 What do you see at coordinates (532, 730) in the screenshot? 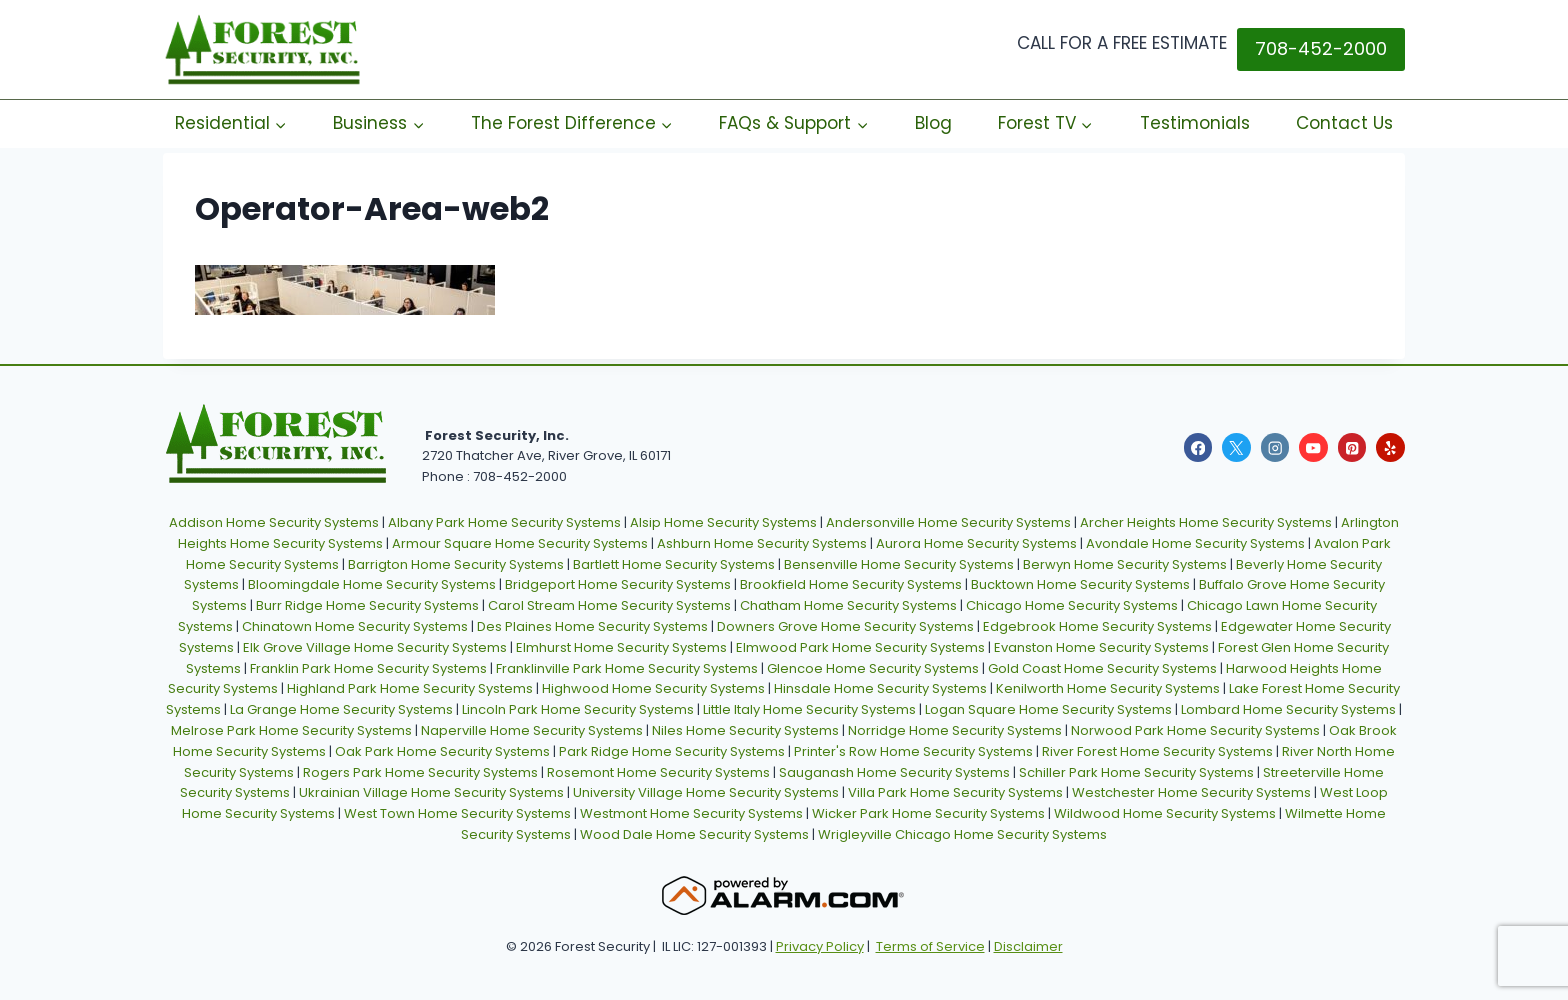
I see `Naperville Home Security Systems` at bounding box center [532, 730].